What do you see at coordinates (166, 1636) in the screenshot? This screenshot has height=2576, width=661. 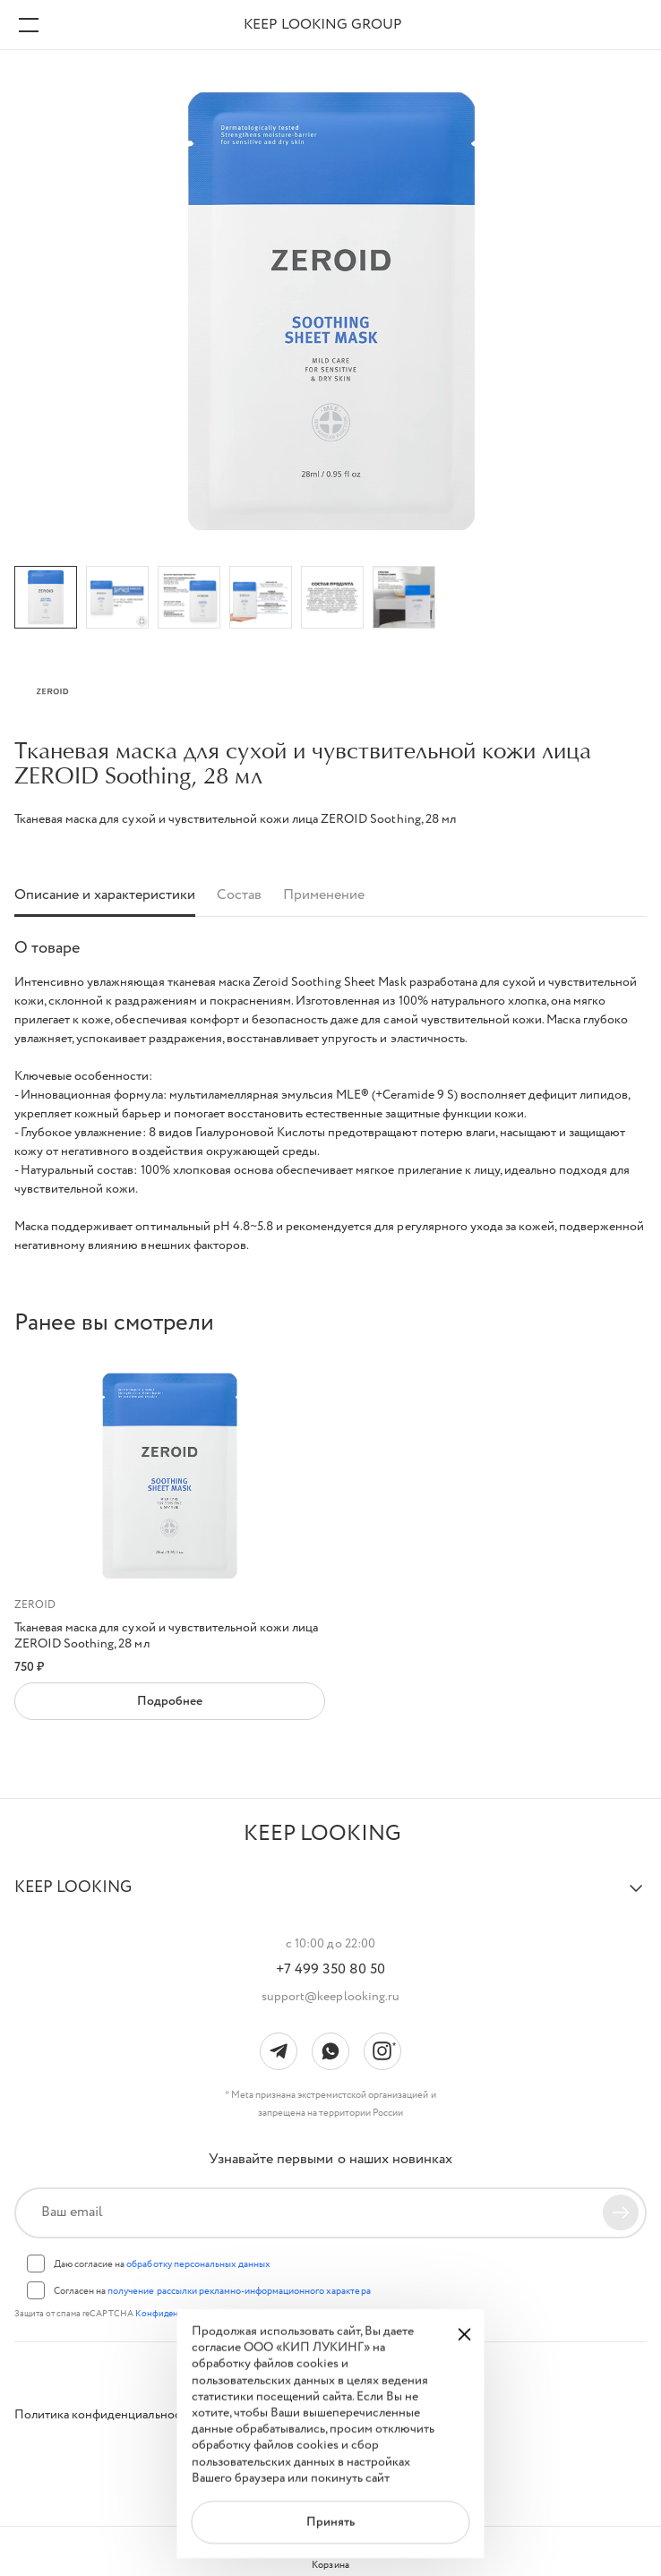 I see `Тканевая маска для сухой и чувствительной кожи лица ZEROID Soothing, 28 мл` at bounding box center [166, 1636].